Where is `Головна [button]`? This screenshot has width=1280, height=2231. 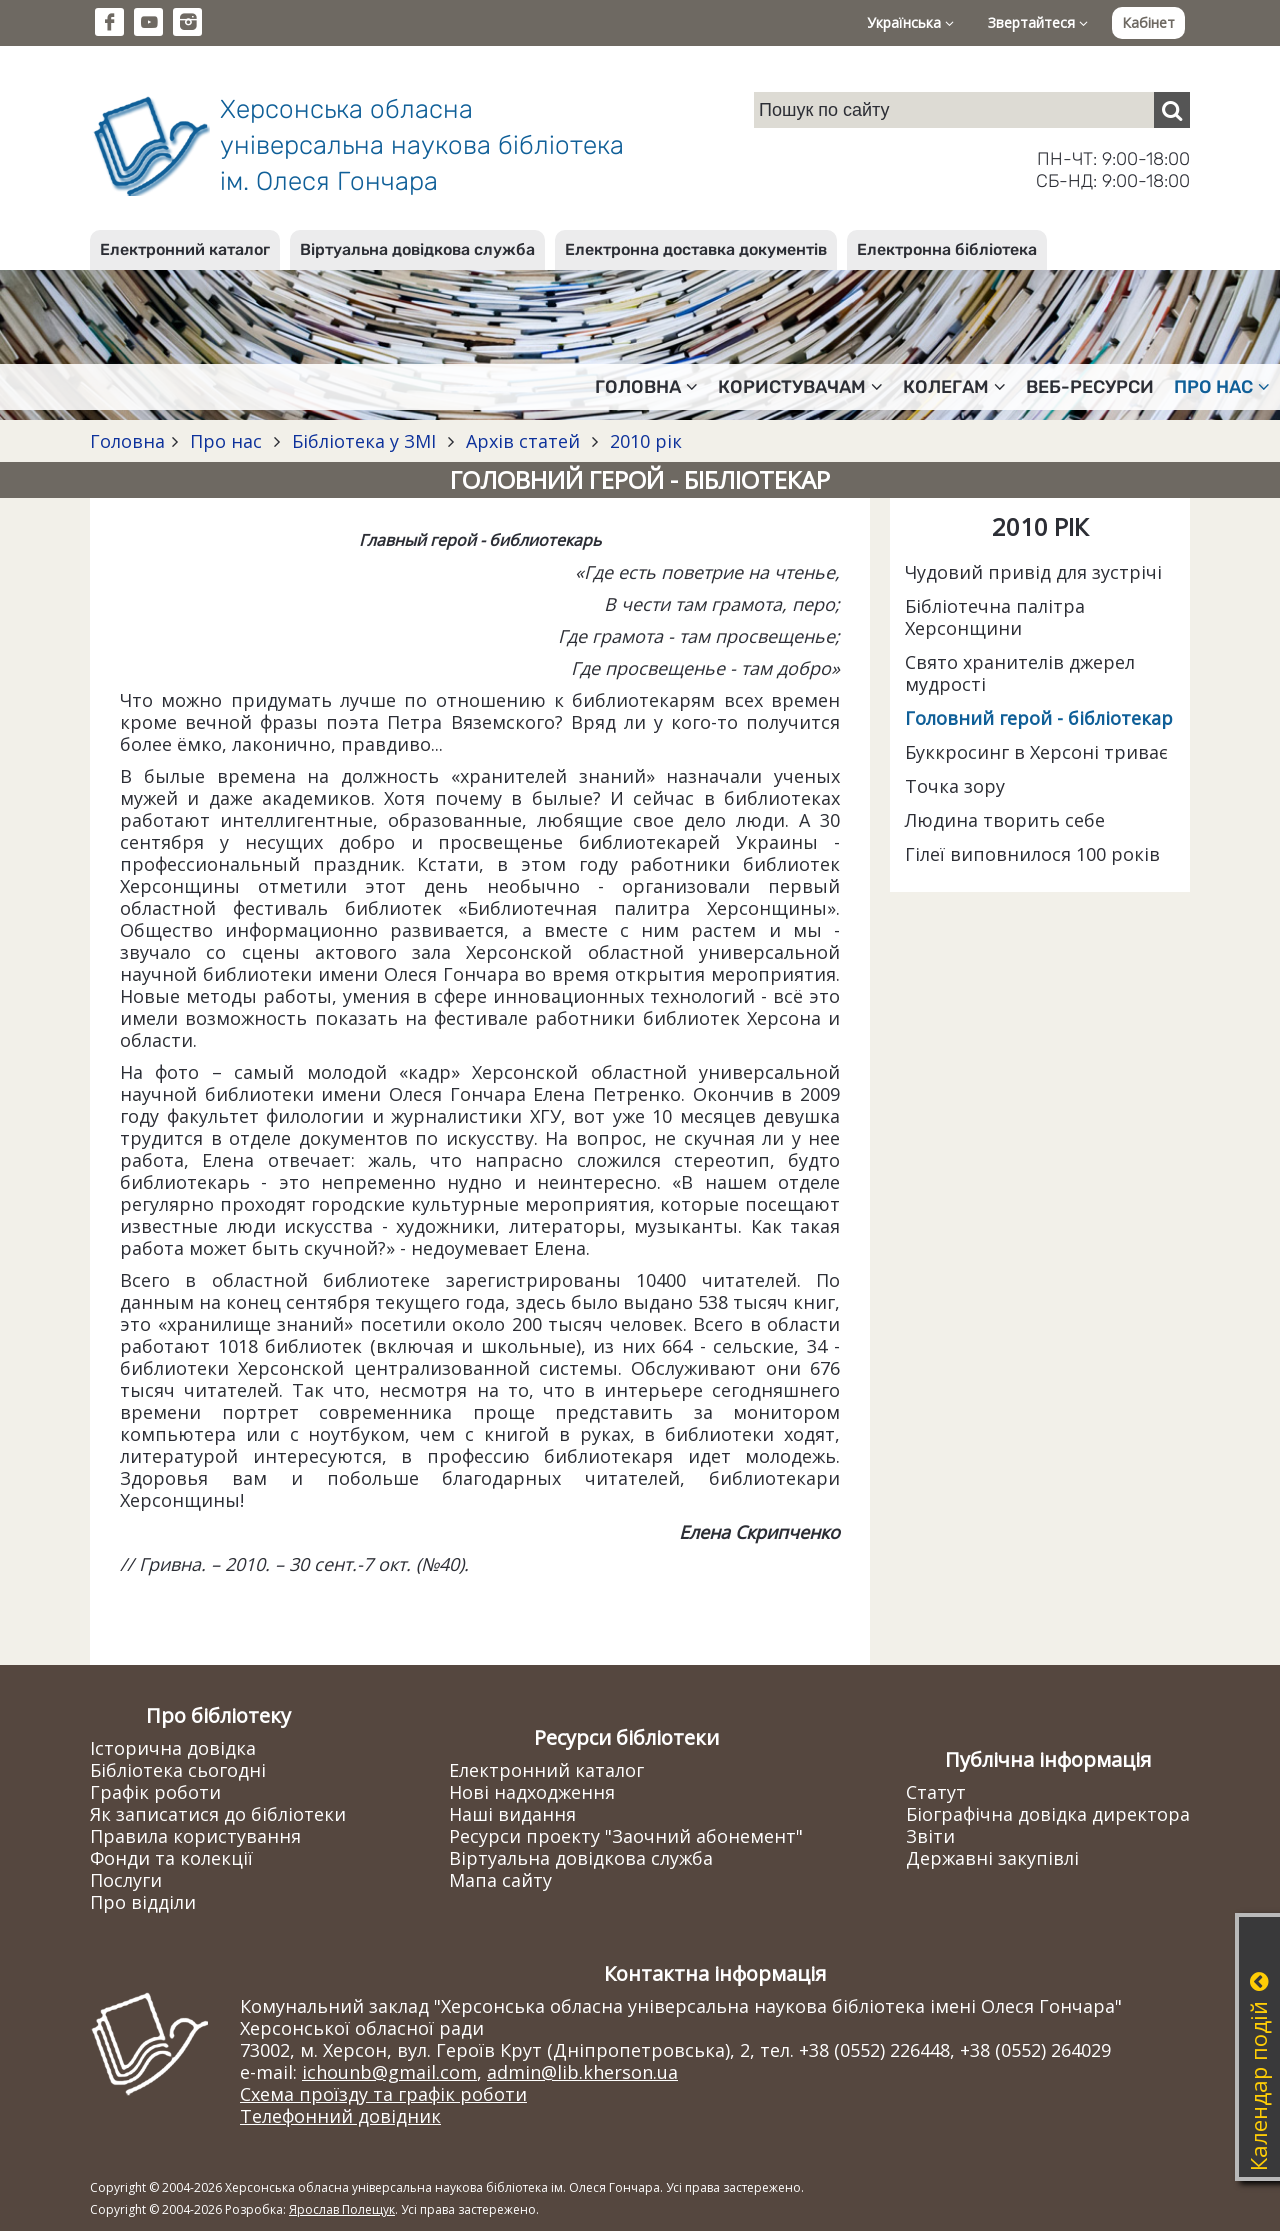 Головна [button] is located at coordinates (646, 387).